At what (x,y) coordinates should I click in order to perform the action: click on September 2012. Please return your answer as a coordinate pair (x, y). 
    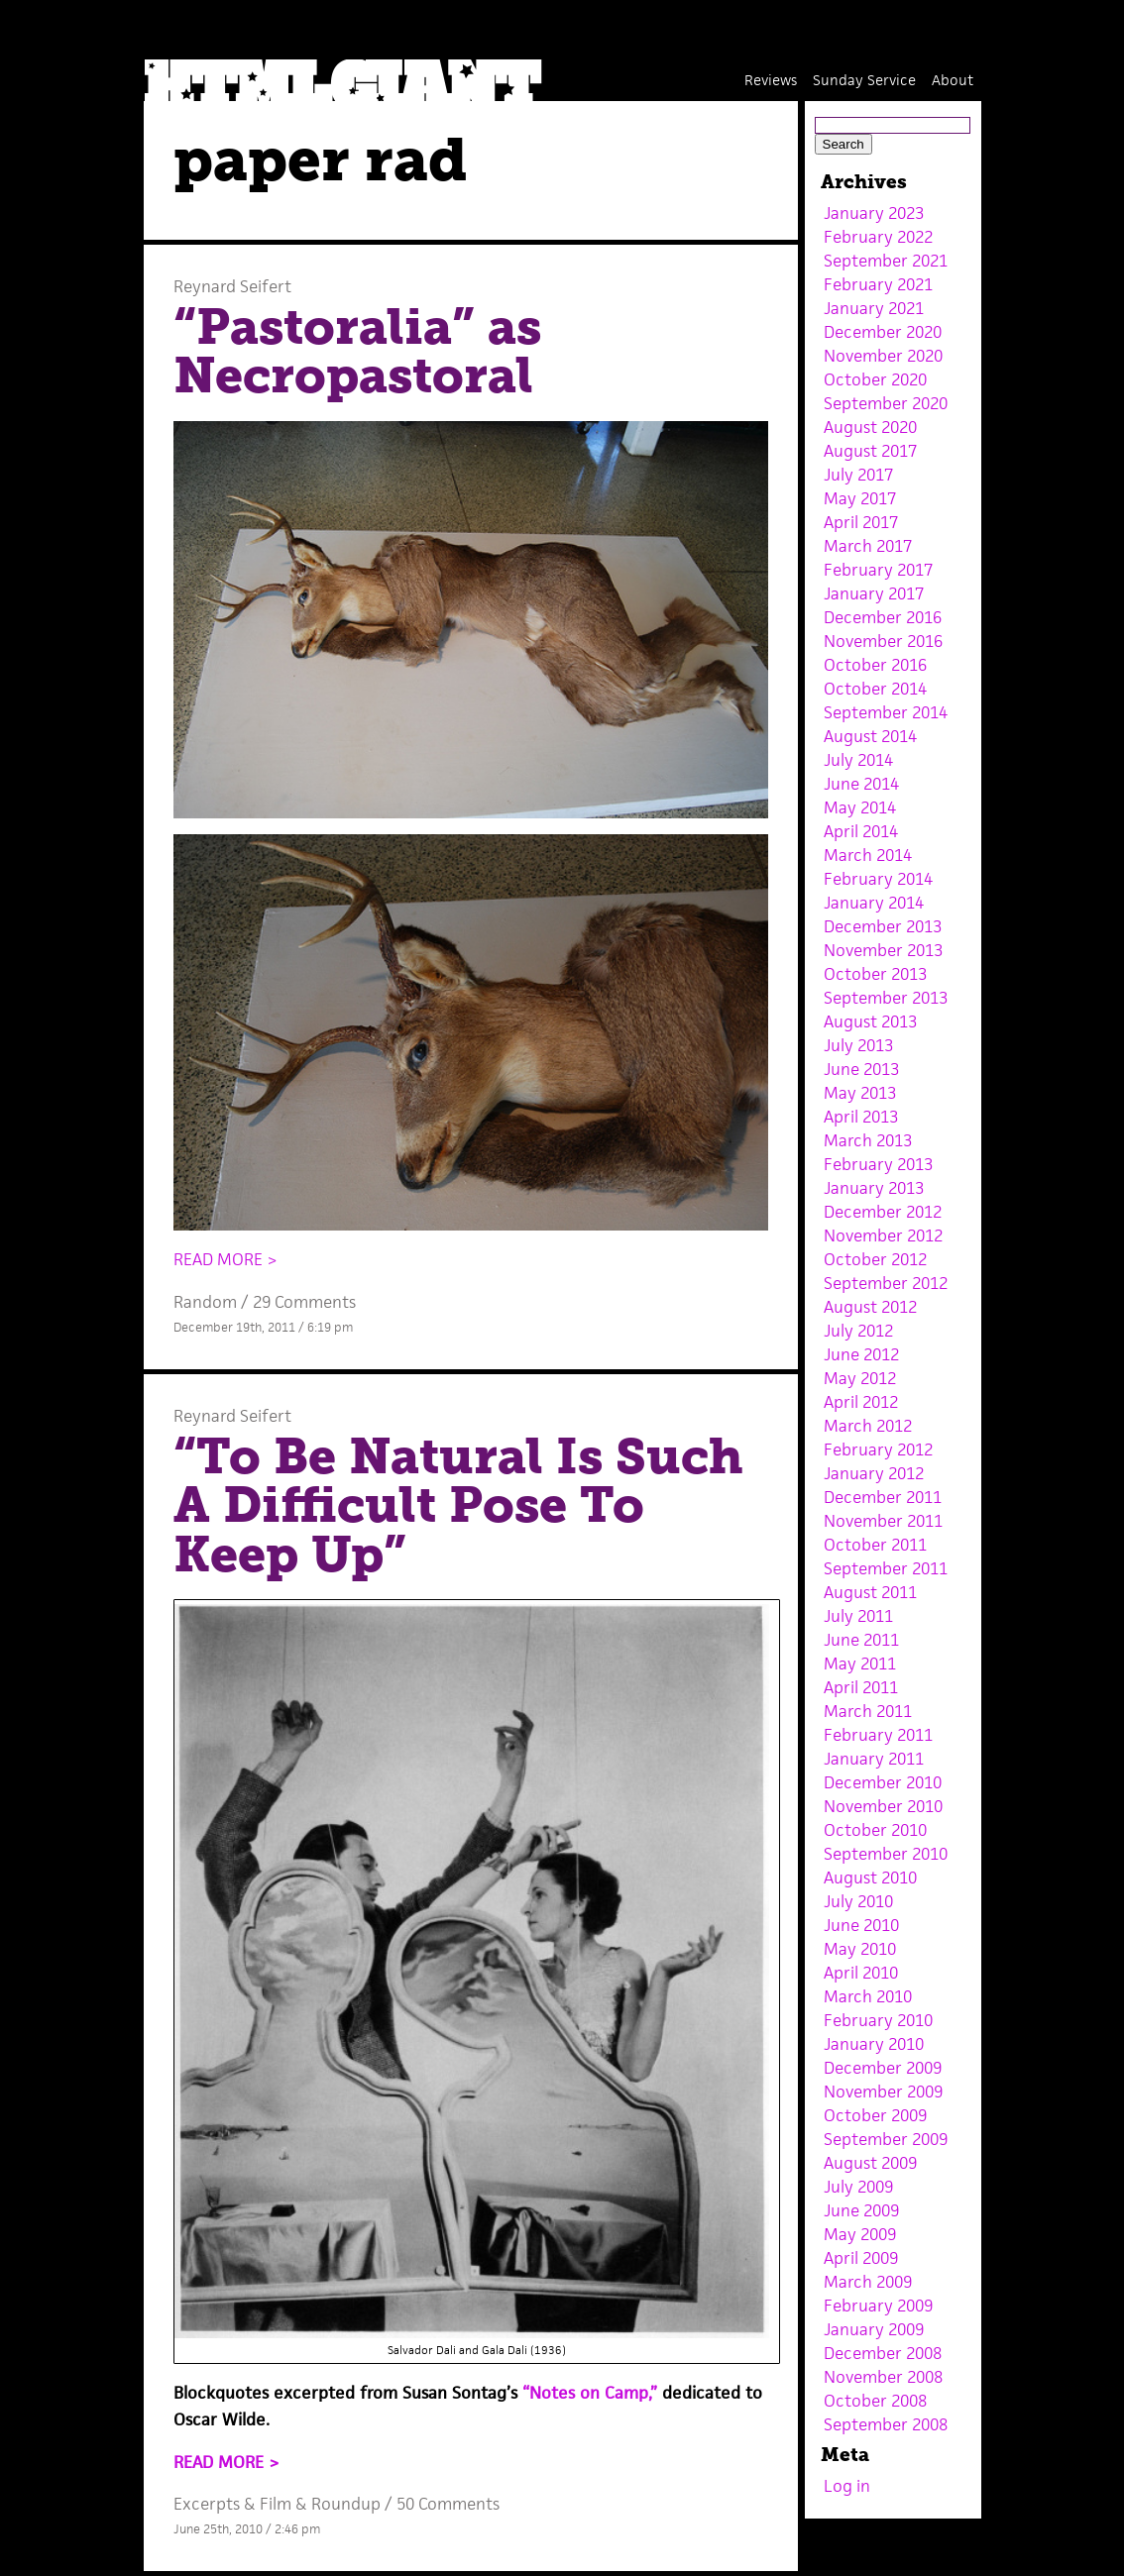
    Looking at the image, I should click on (886, 1283).